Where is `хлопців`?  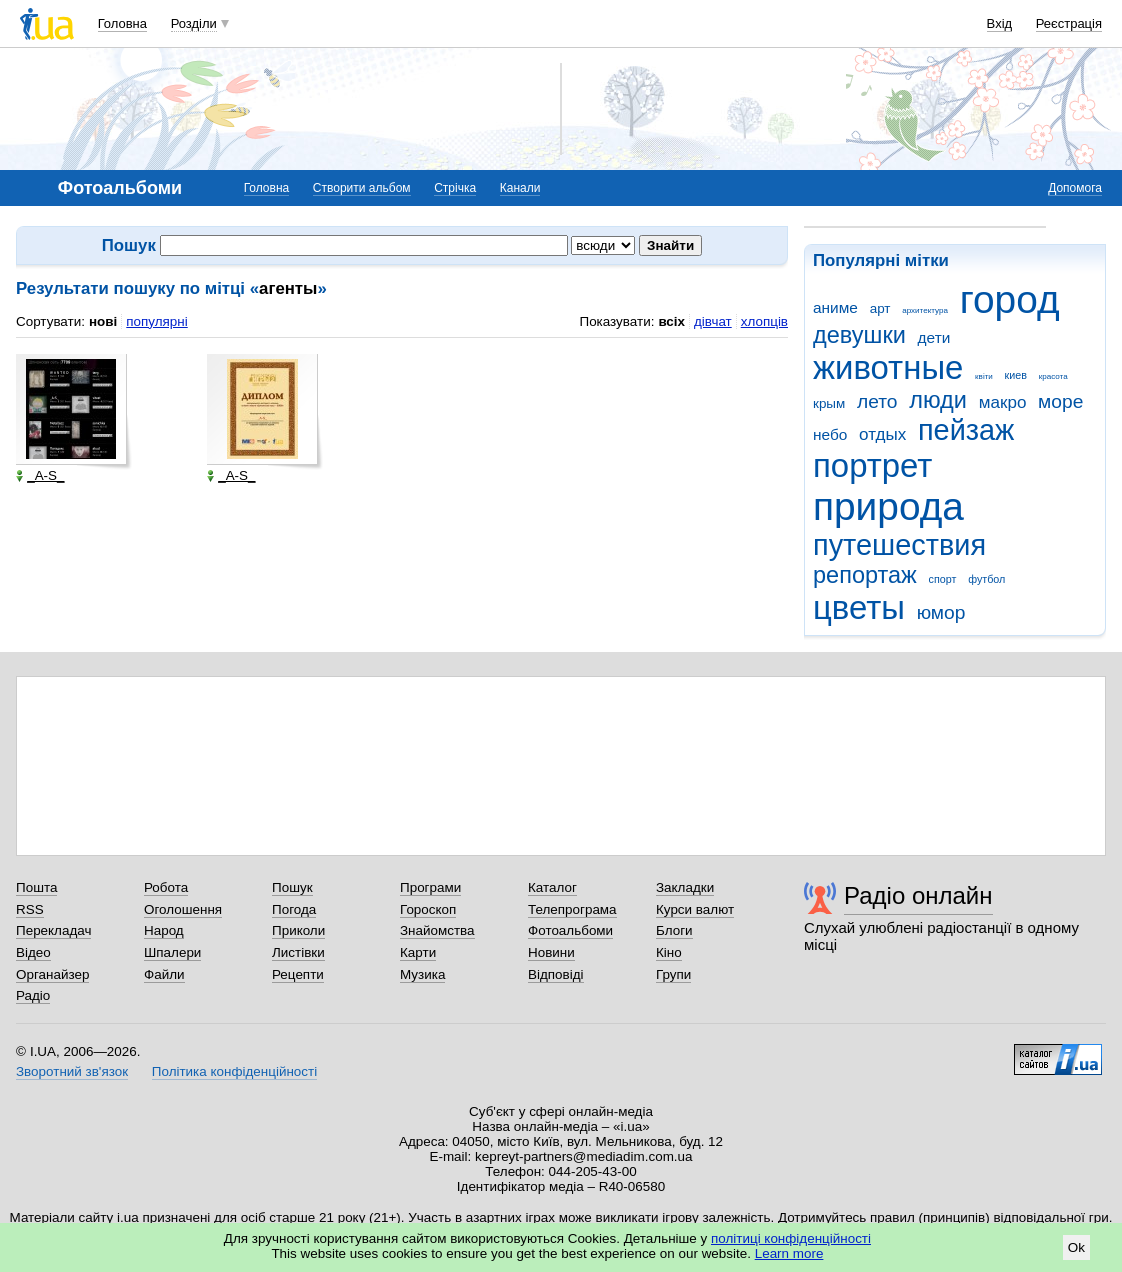
хлопців is located at coordinates (764, 321).